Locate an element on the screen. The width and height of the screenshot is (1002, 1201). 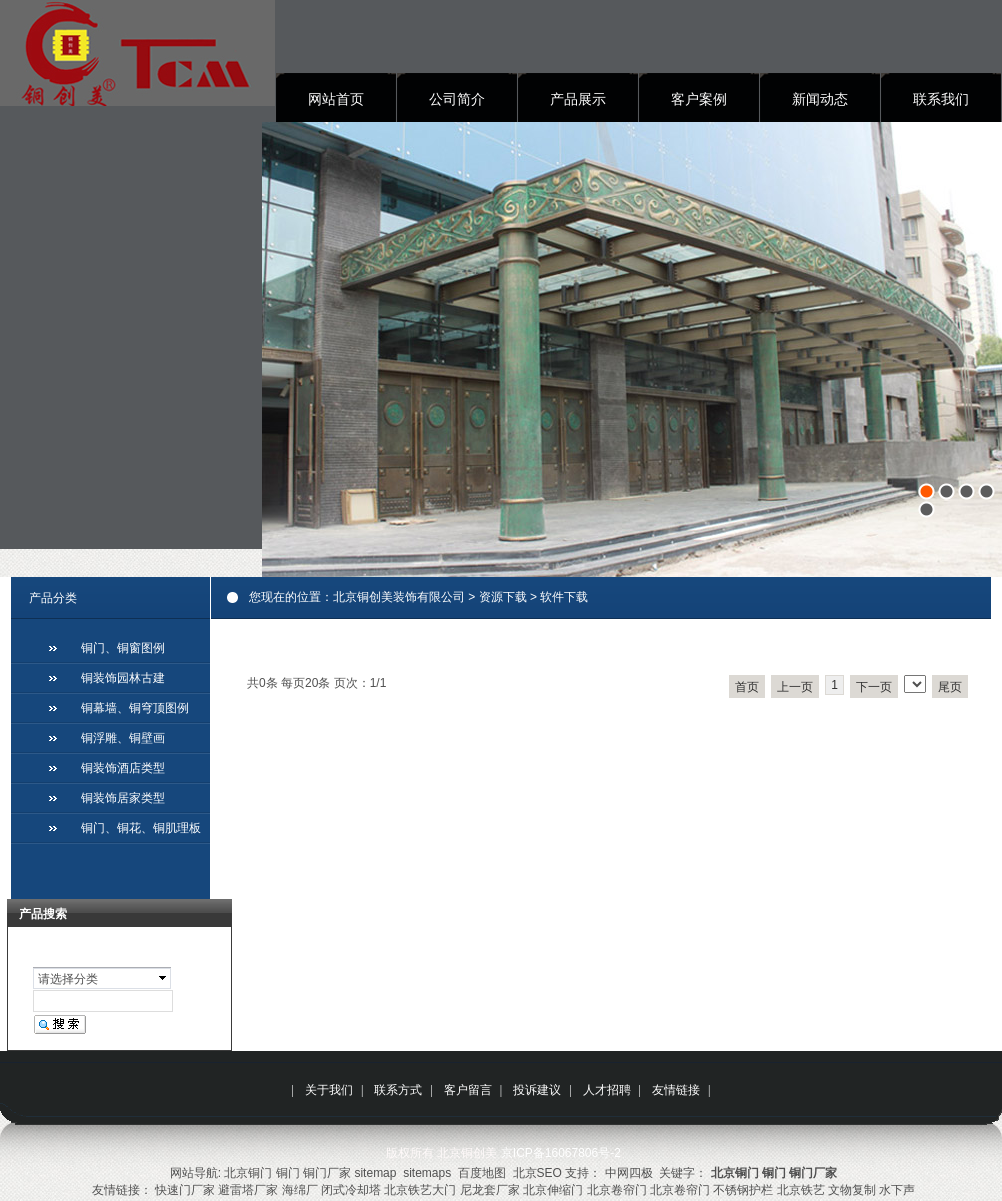
避雷塔厂家 is located at coordinates (248, 1190).